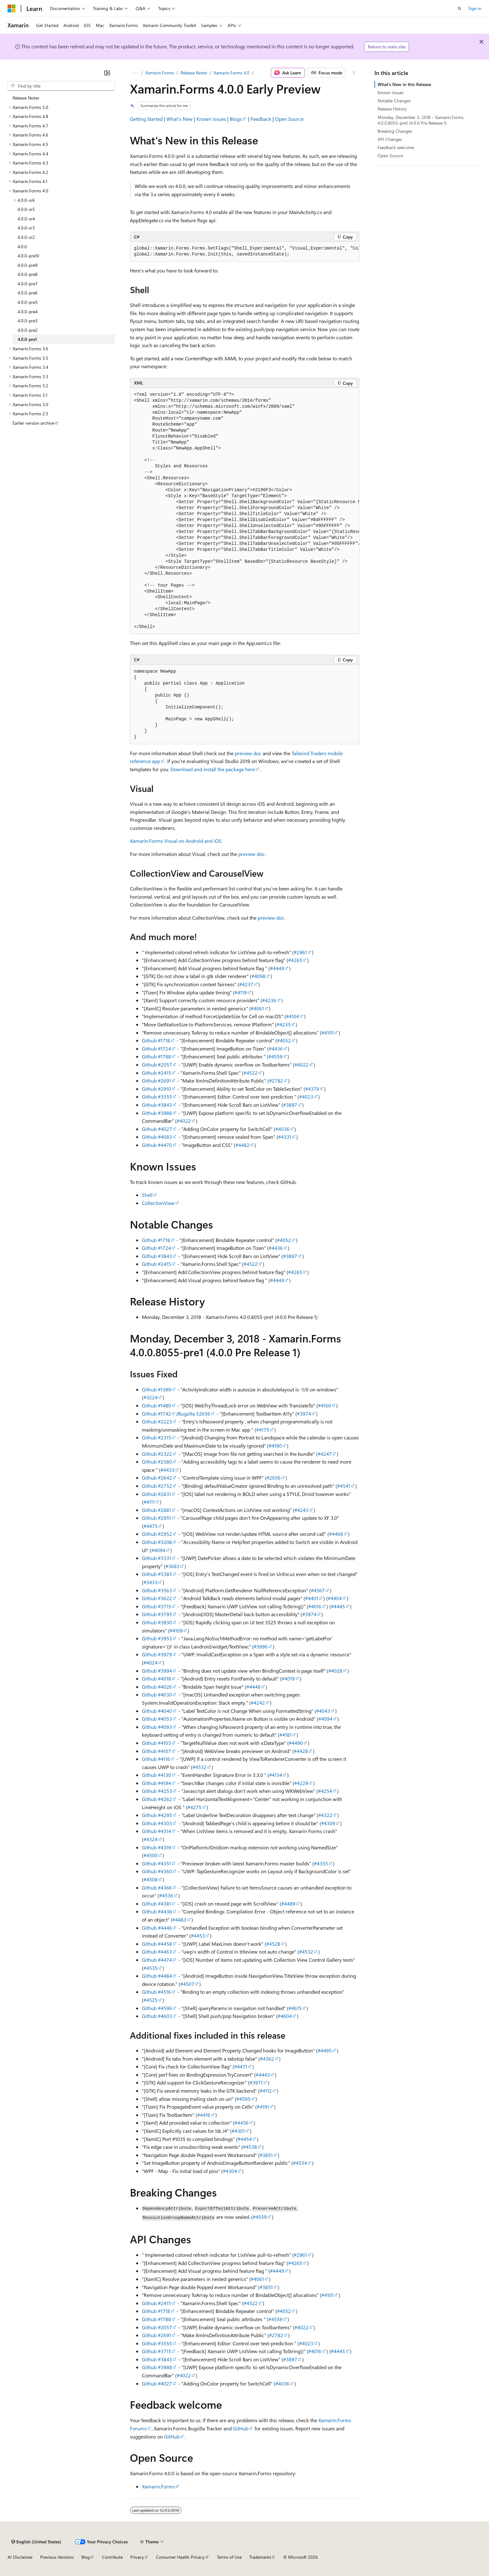 Image resolution: width=489 pixels, height=2576 pixels. What do you see at coordinates (295, 2008) in the screenshot?
I see `#4615` at bounding box center [295, 2008].